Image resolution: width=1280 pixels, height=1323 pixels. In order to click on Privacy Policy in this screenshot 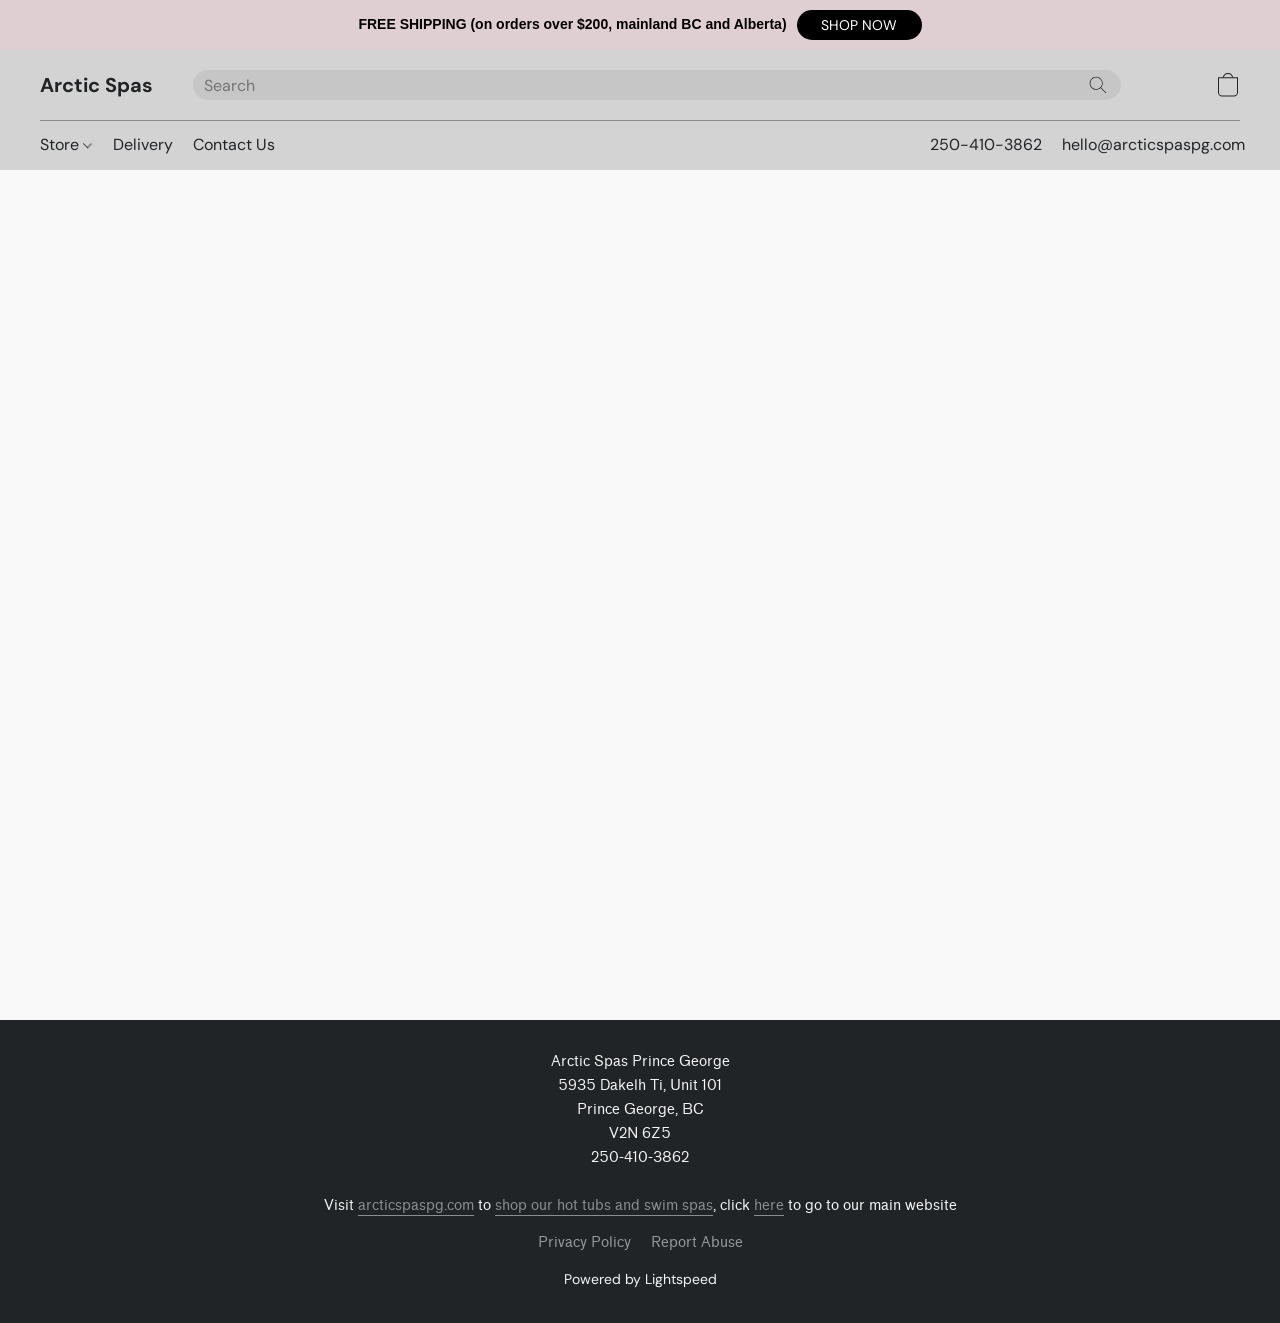, I will do `click(584, 1242)`.